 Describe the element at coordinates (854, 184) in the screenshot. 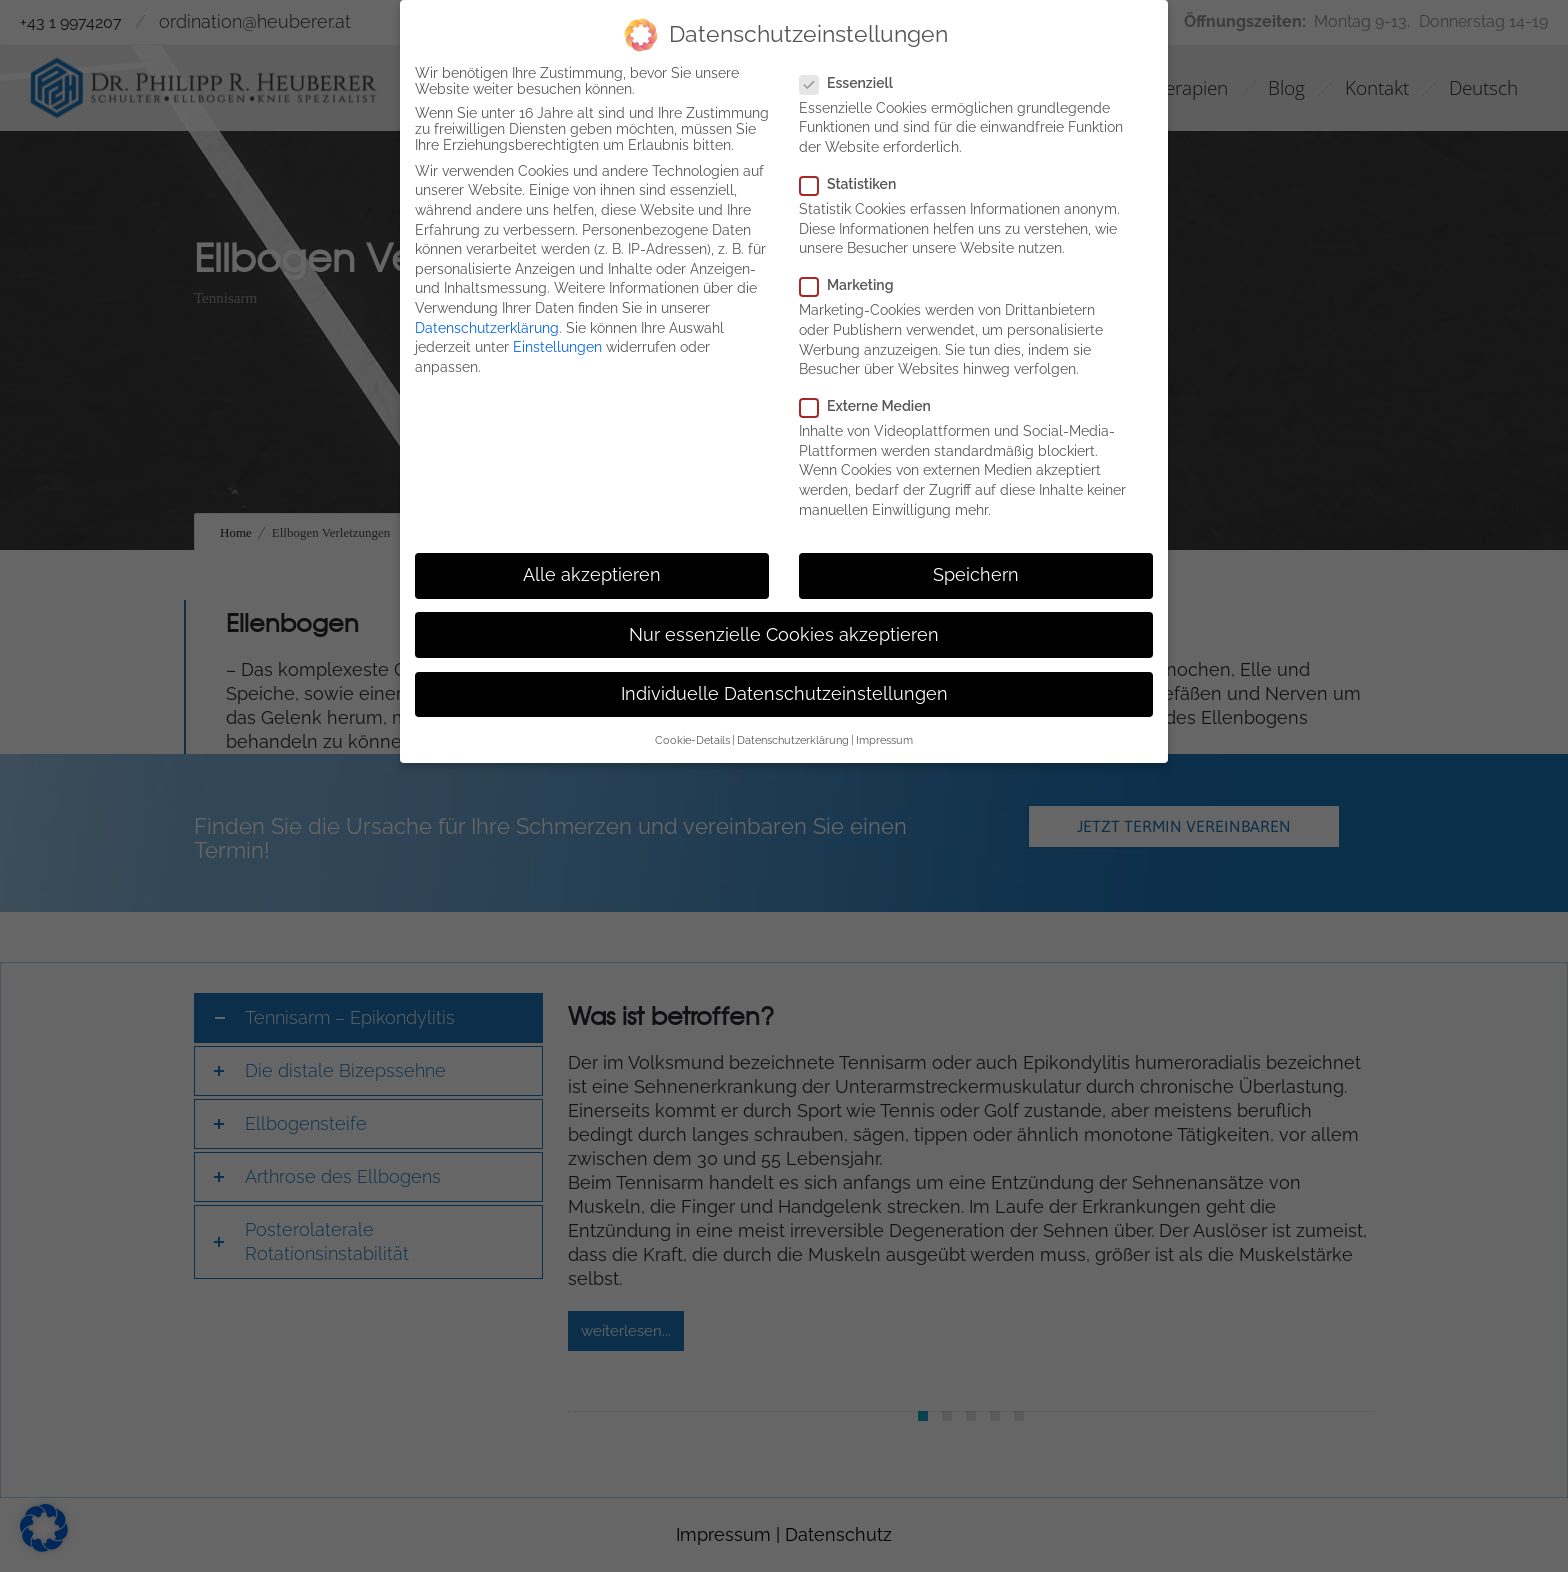

I see `Statistiken` at that location.